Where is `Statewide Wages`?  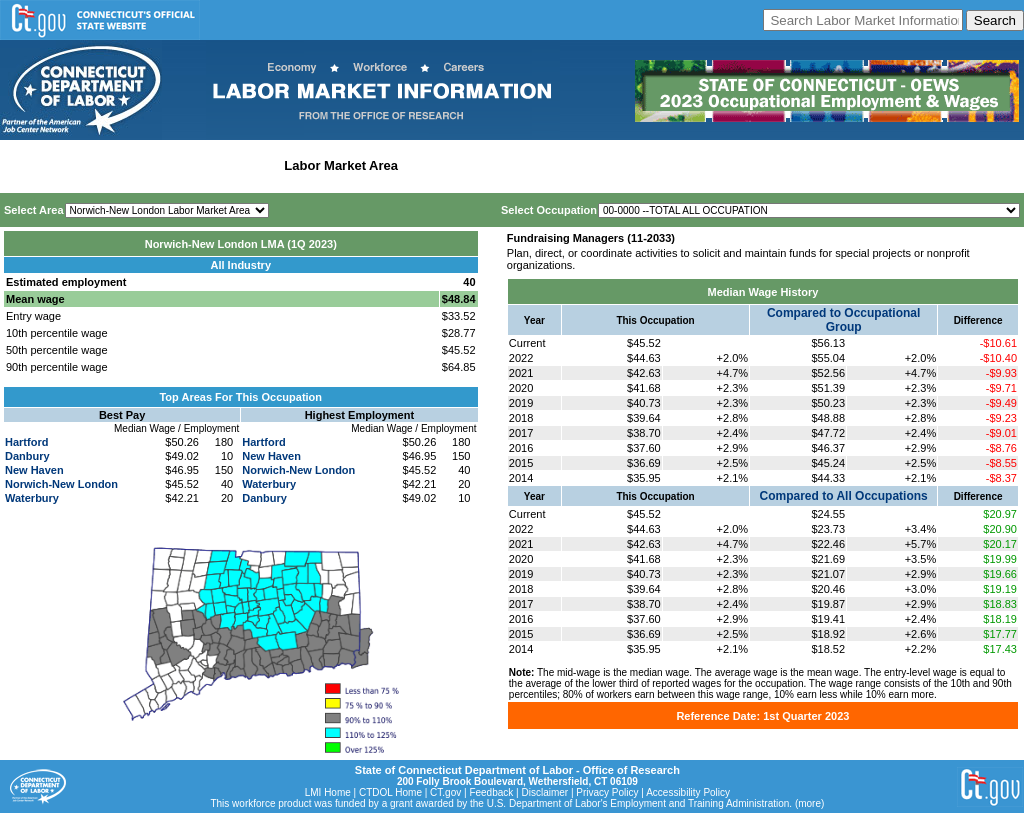
Statewide Wages is located at coordinates (103, 165).